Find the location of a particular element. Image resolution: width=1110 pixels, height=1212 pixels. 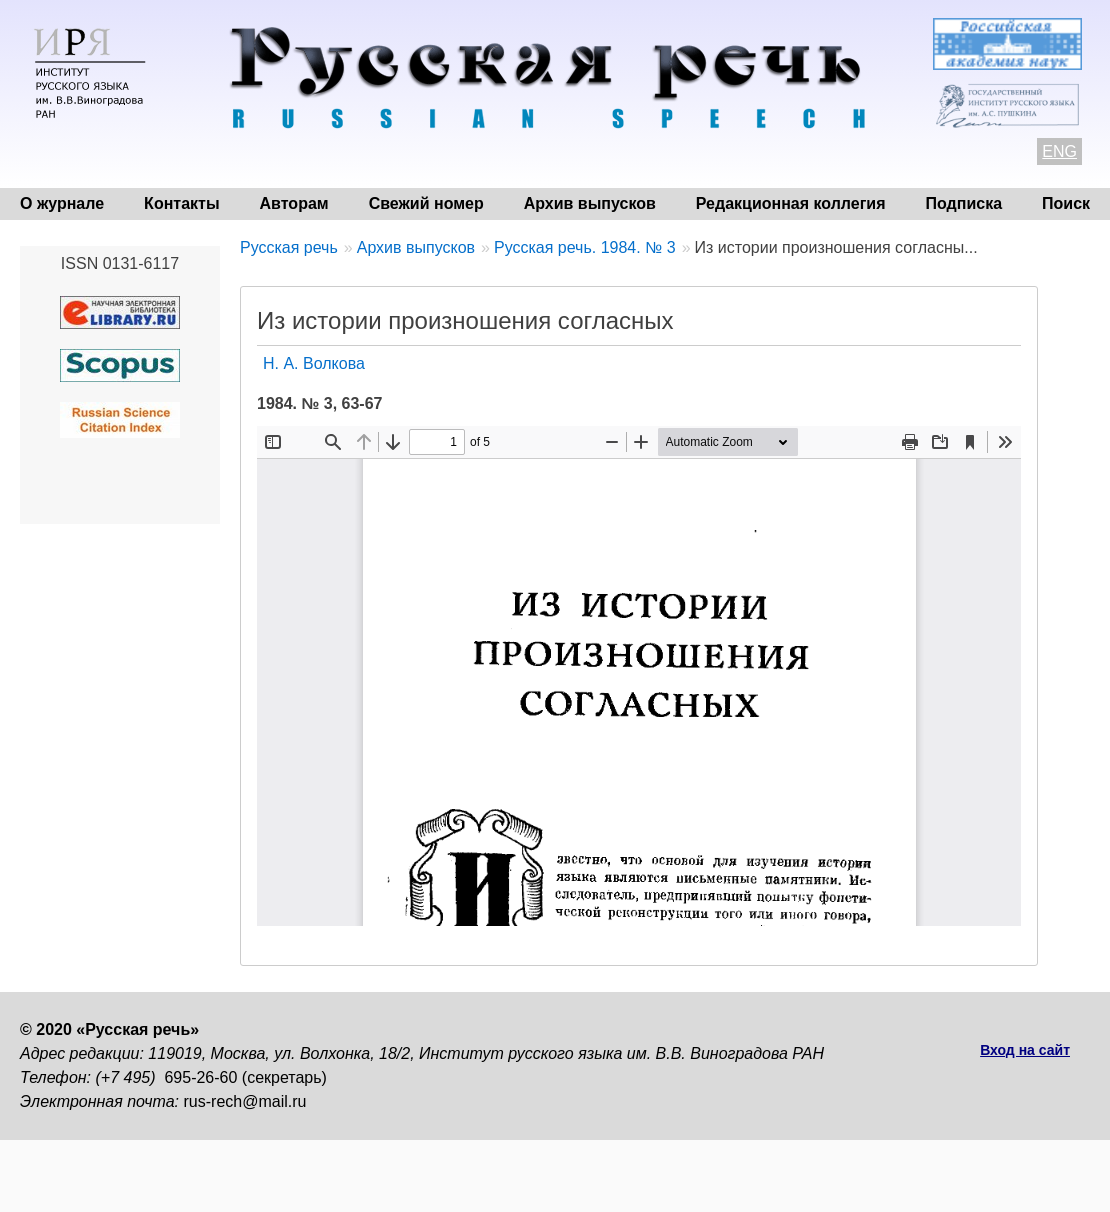

Контакты is located at coordinates (181, 203).